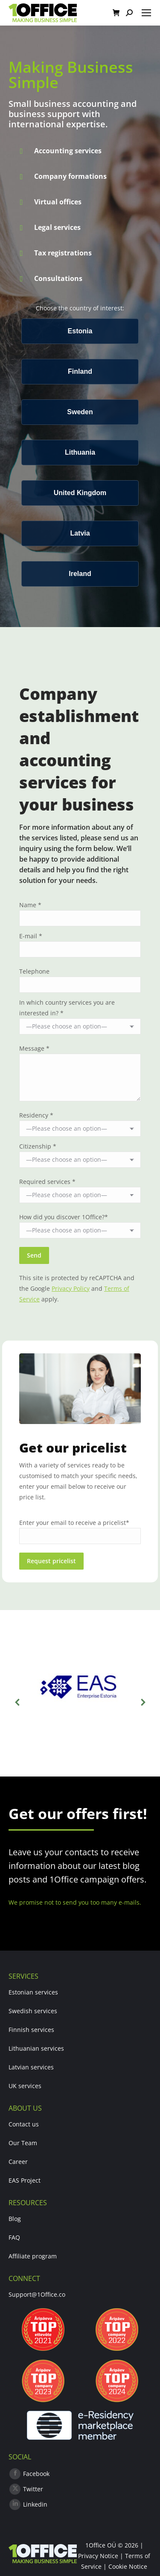  Describe the element at coordinates (23, 2143) in the screenshot. I see `Our Team` at that location.